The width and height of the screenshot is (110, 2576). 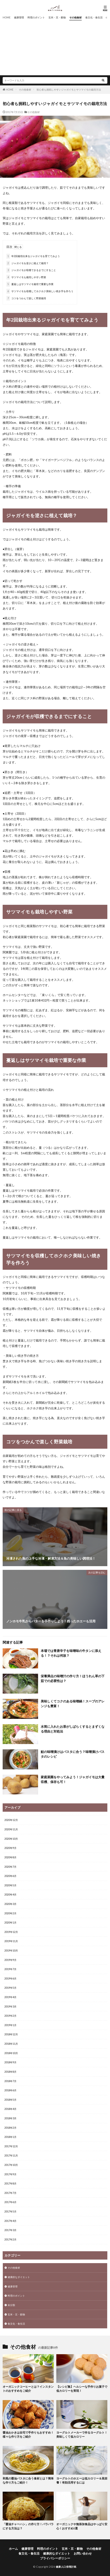 I want to click on 2020年4月, so click(x=10, y=1894).